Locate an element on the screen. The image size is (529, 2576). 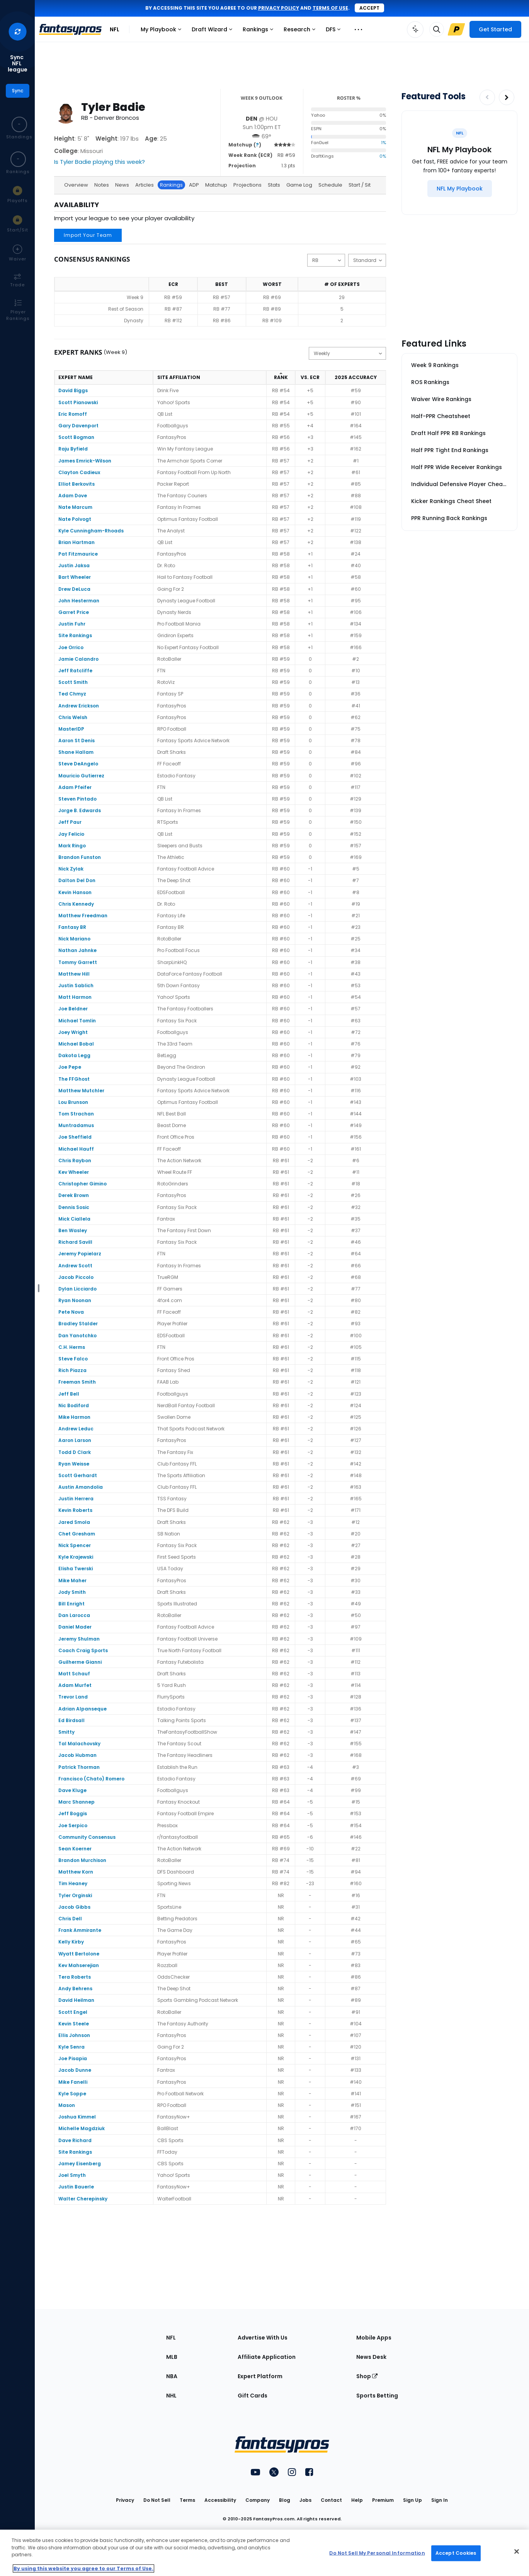
Privacy is located at coordinates (125, 2500).